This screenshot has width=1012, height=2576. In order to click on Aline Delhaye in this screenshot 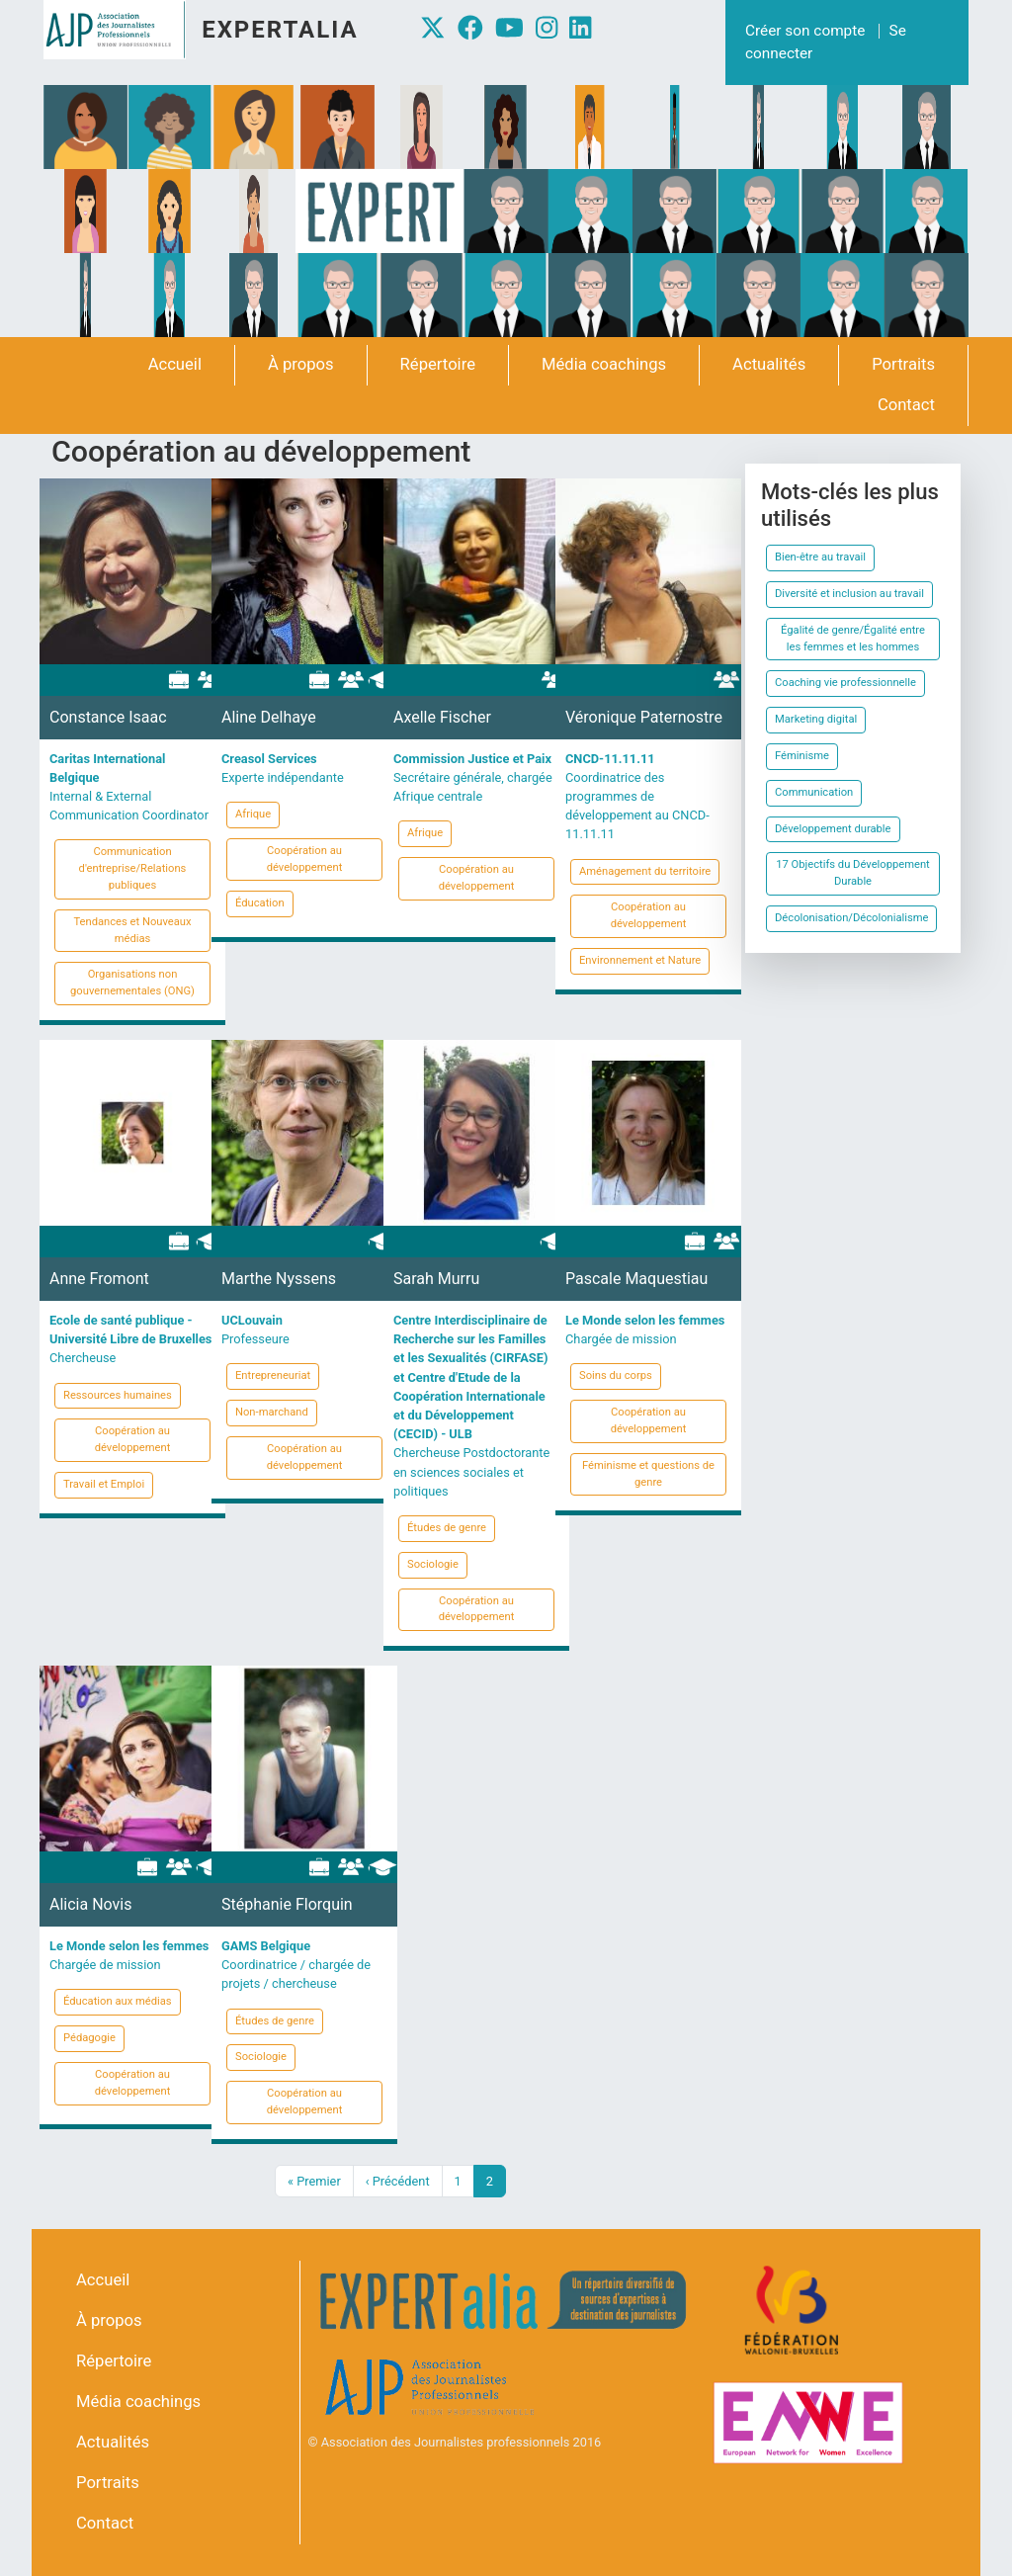, I will do `click(268, 717)`.